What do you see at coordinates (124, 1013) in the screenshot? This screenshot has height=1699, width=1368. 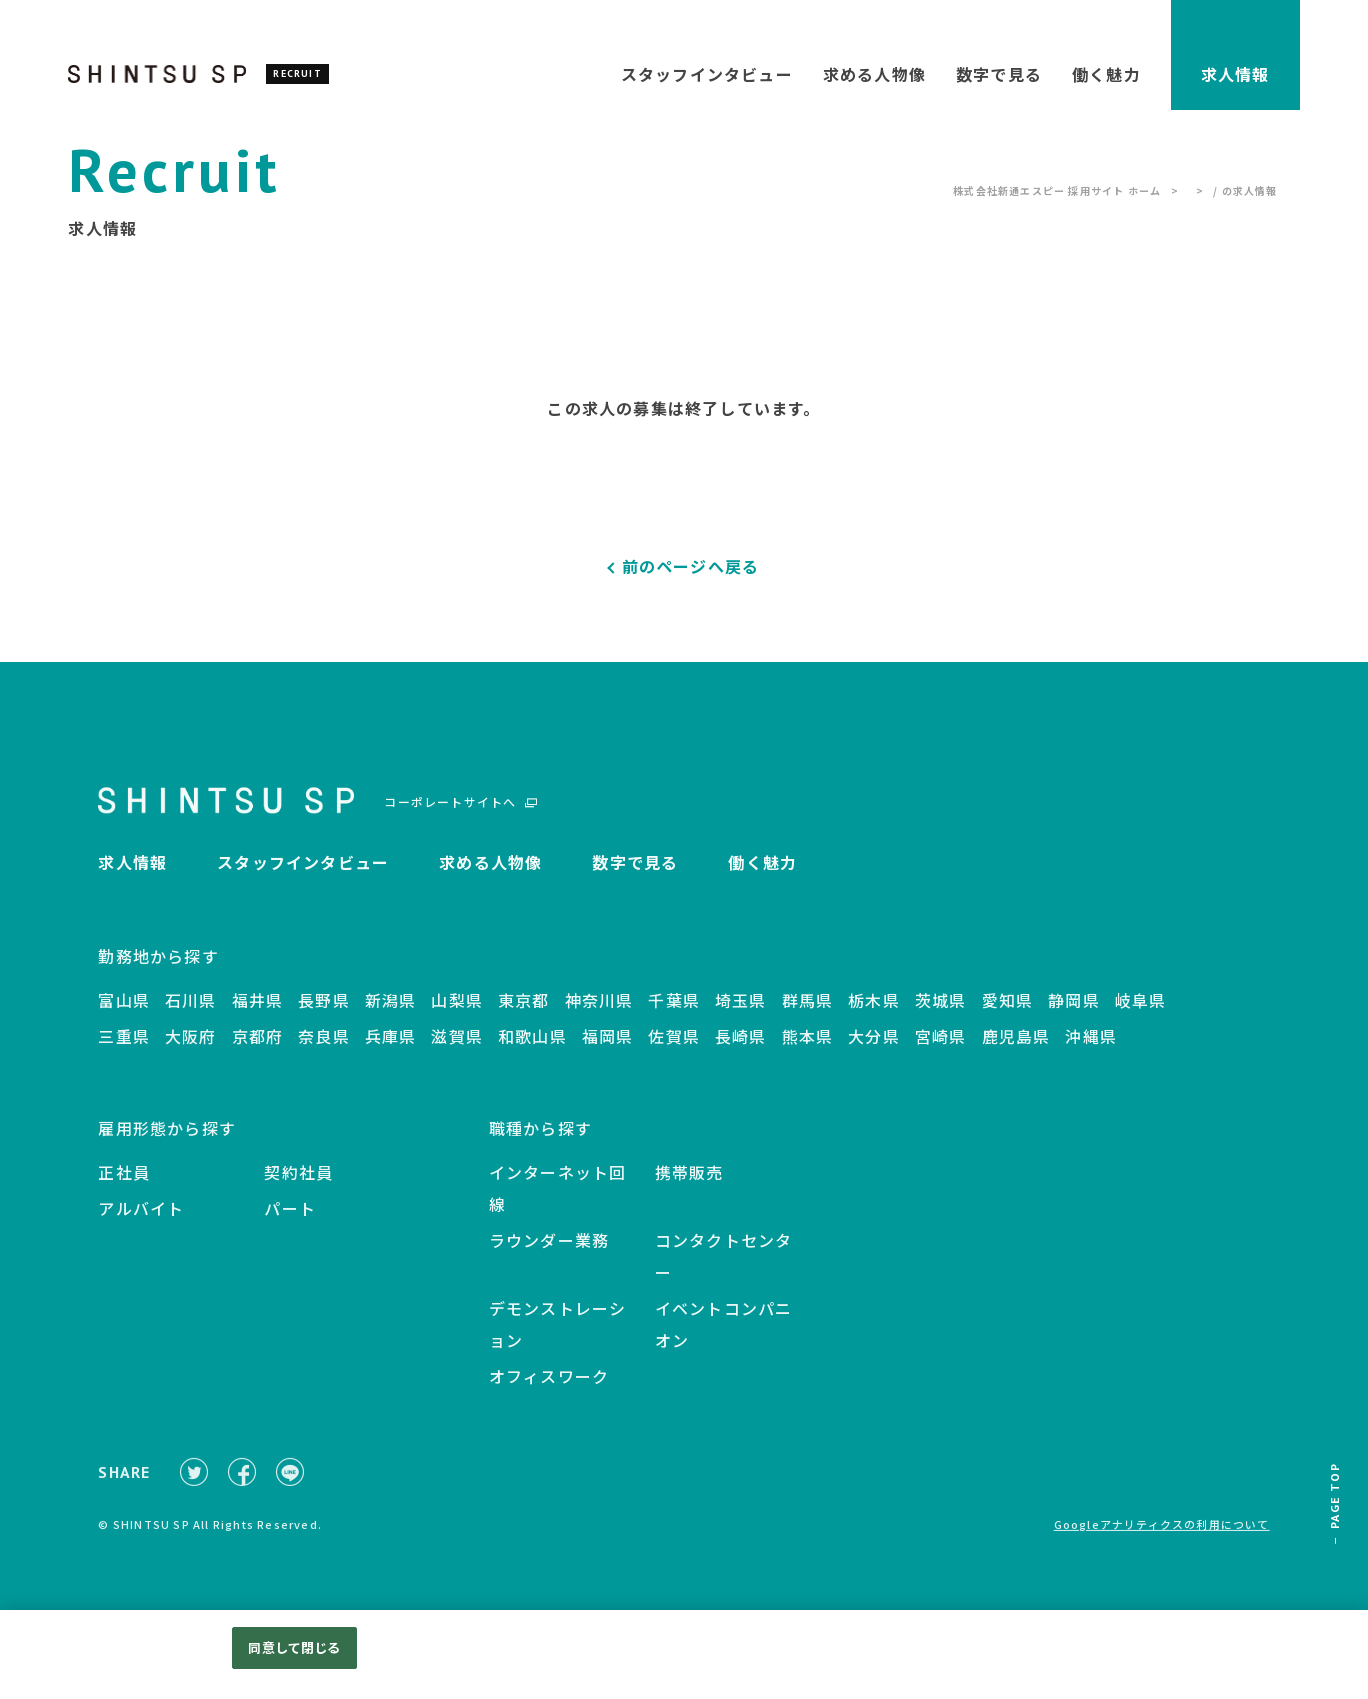 I see `富山県` at bounding box center [124, 1013].